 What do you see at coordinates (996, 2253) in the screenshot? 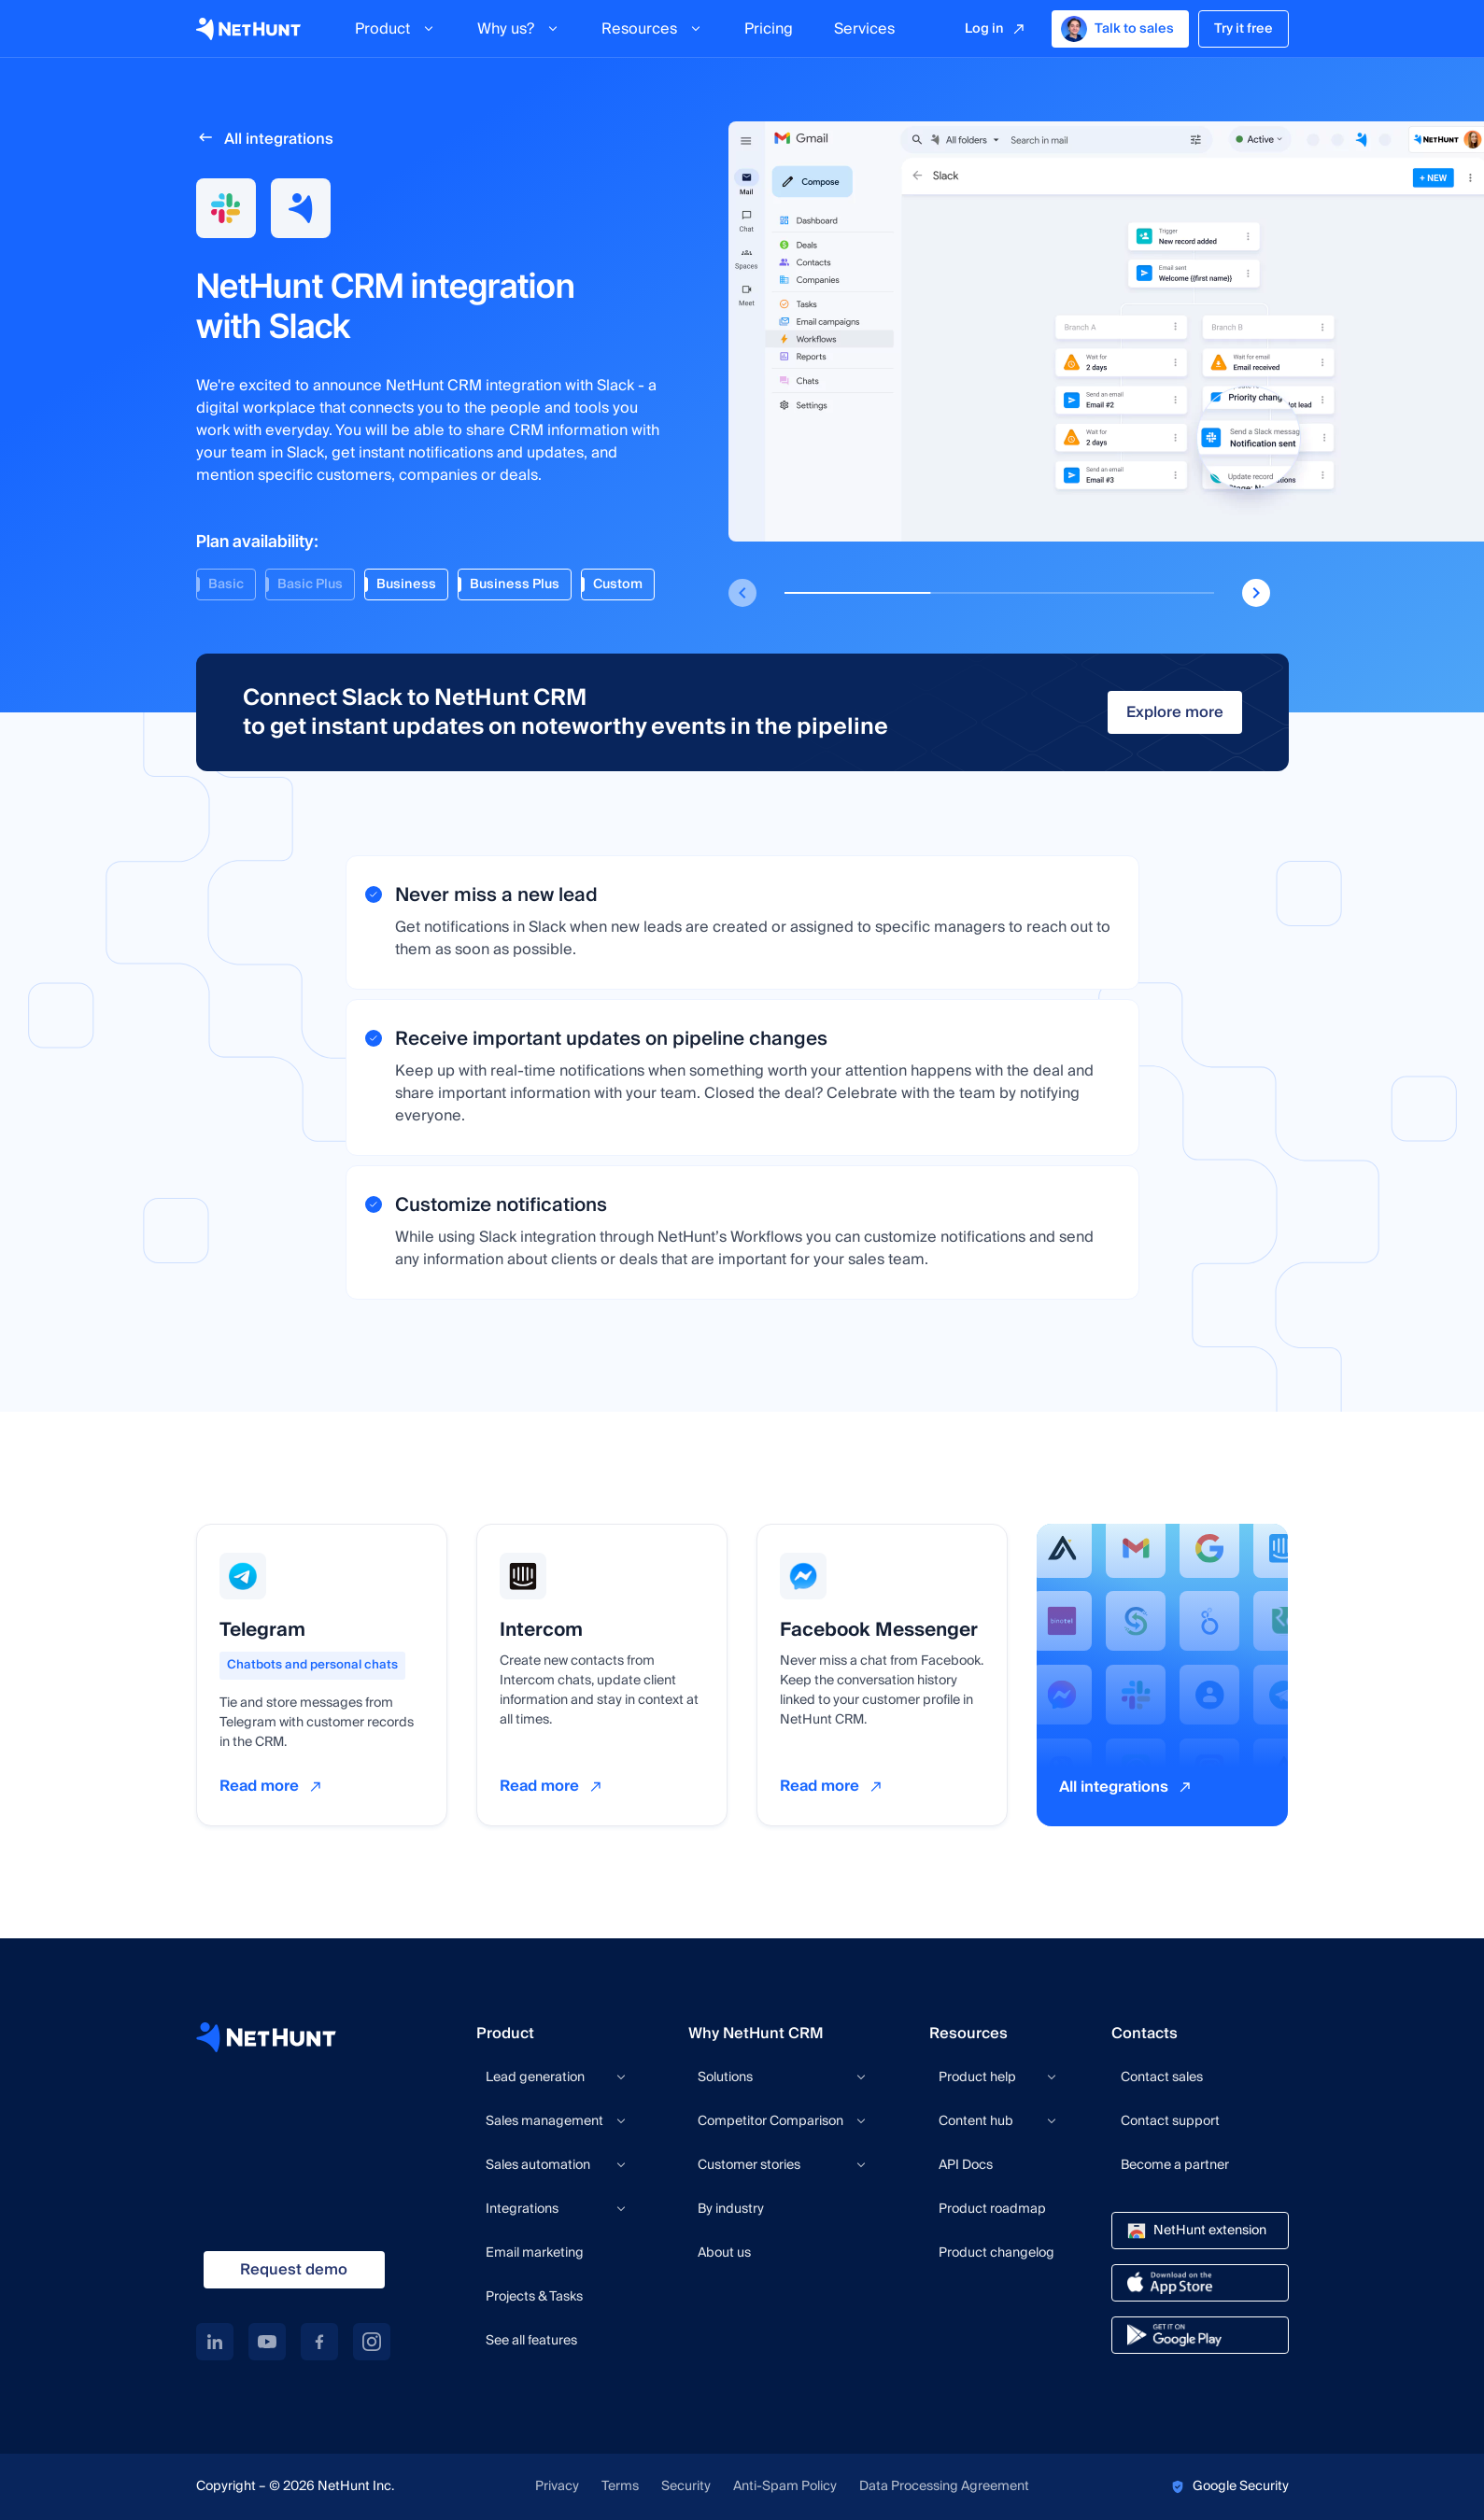
I see `Product changelog` at bounding box center [996, 2253].